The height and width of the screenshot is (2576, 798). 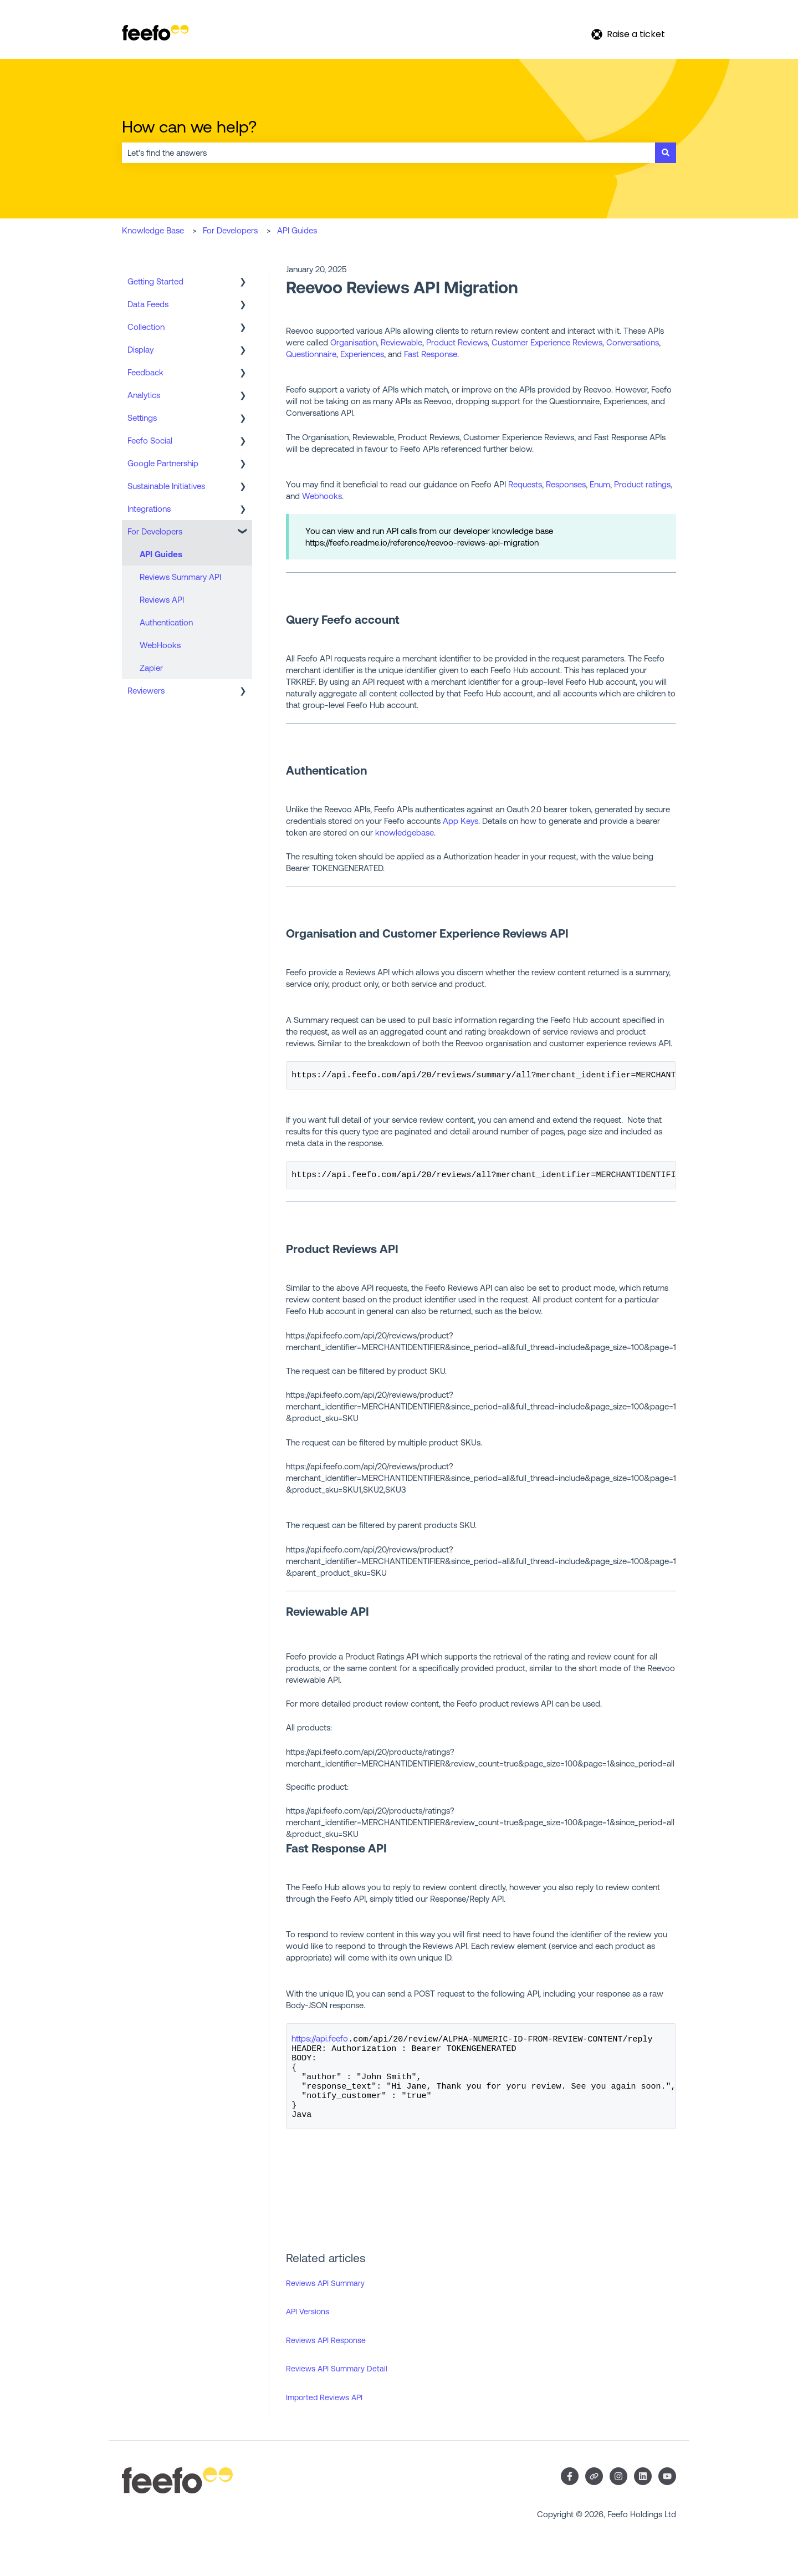 I want to click on Analytics [menuitem], so click(x=143, y=395).